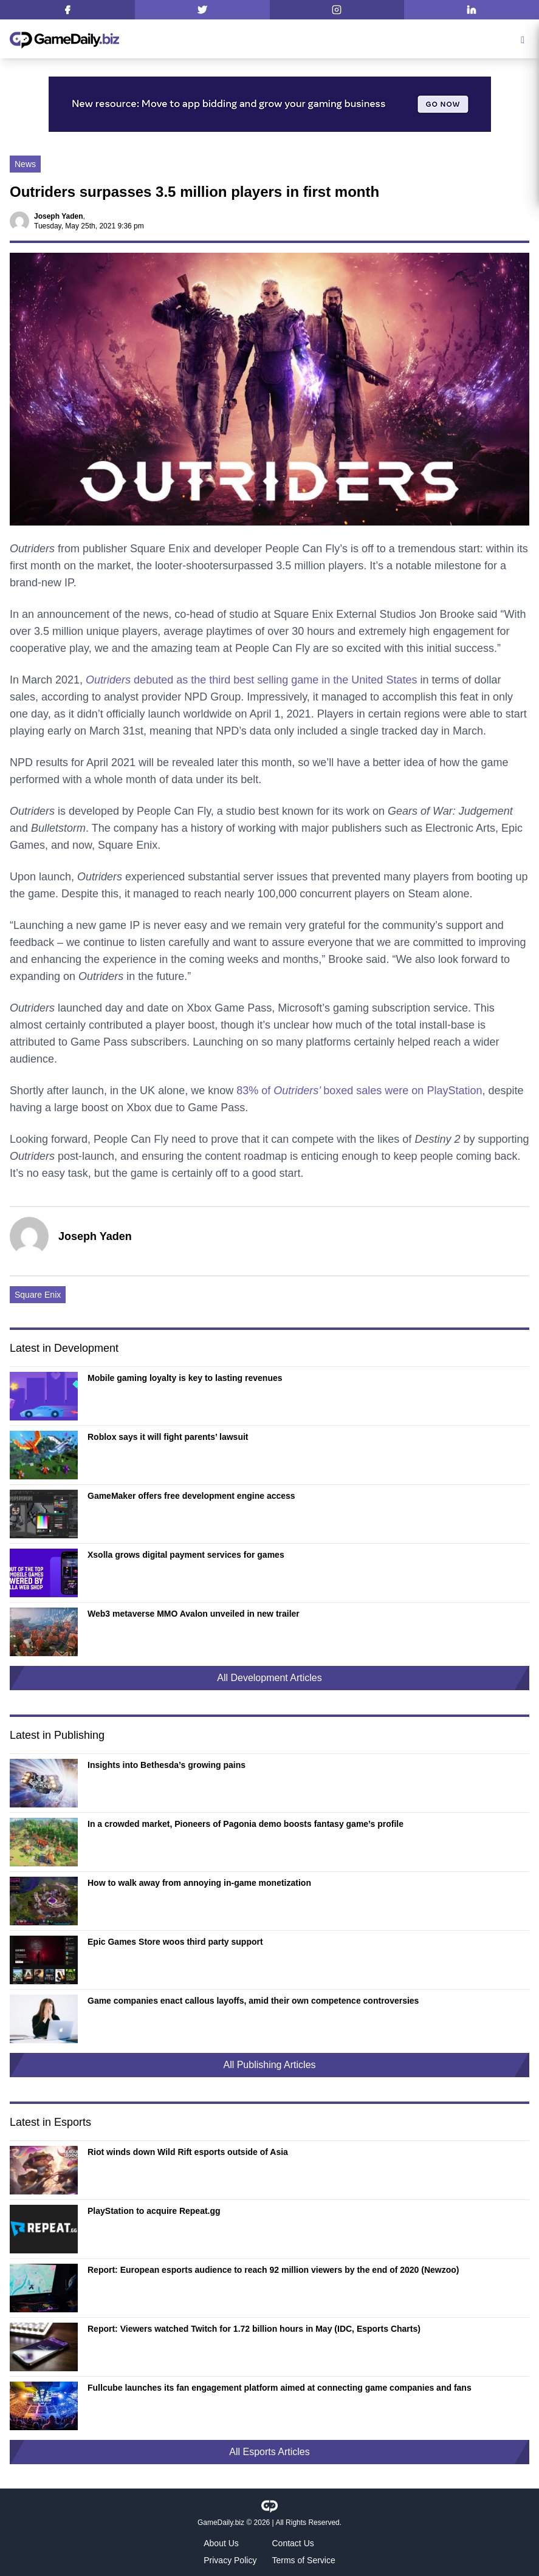 This screenshot has width=539, height=2576. Describe the element at coordinates (221, 2543) in the screenshot. I see `About Us` at that location.